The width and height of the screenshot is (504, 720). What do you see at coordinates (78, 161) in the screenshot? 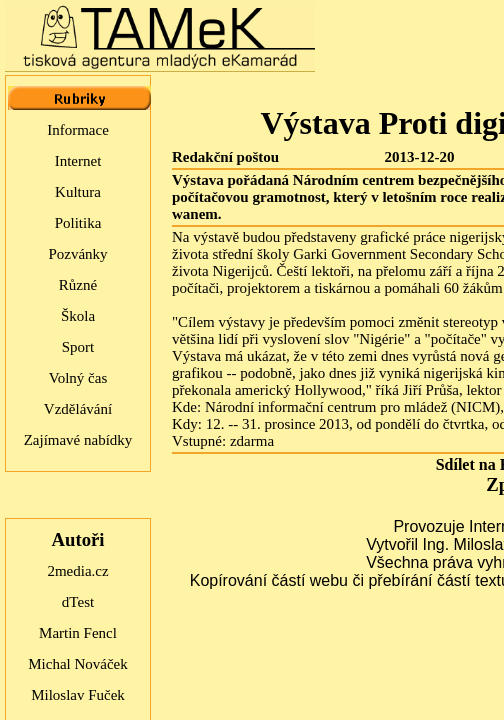
I see `Internet` at bounding box center [78, 161].